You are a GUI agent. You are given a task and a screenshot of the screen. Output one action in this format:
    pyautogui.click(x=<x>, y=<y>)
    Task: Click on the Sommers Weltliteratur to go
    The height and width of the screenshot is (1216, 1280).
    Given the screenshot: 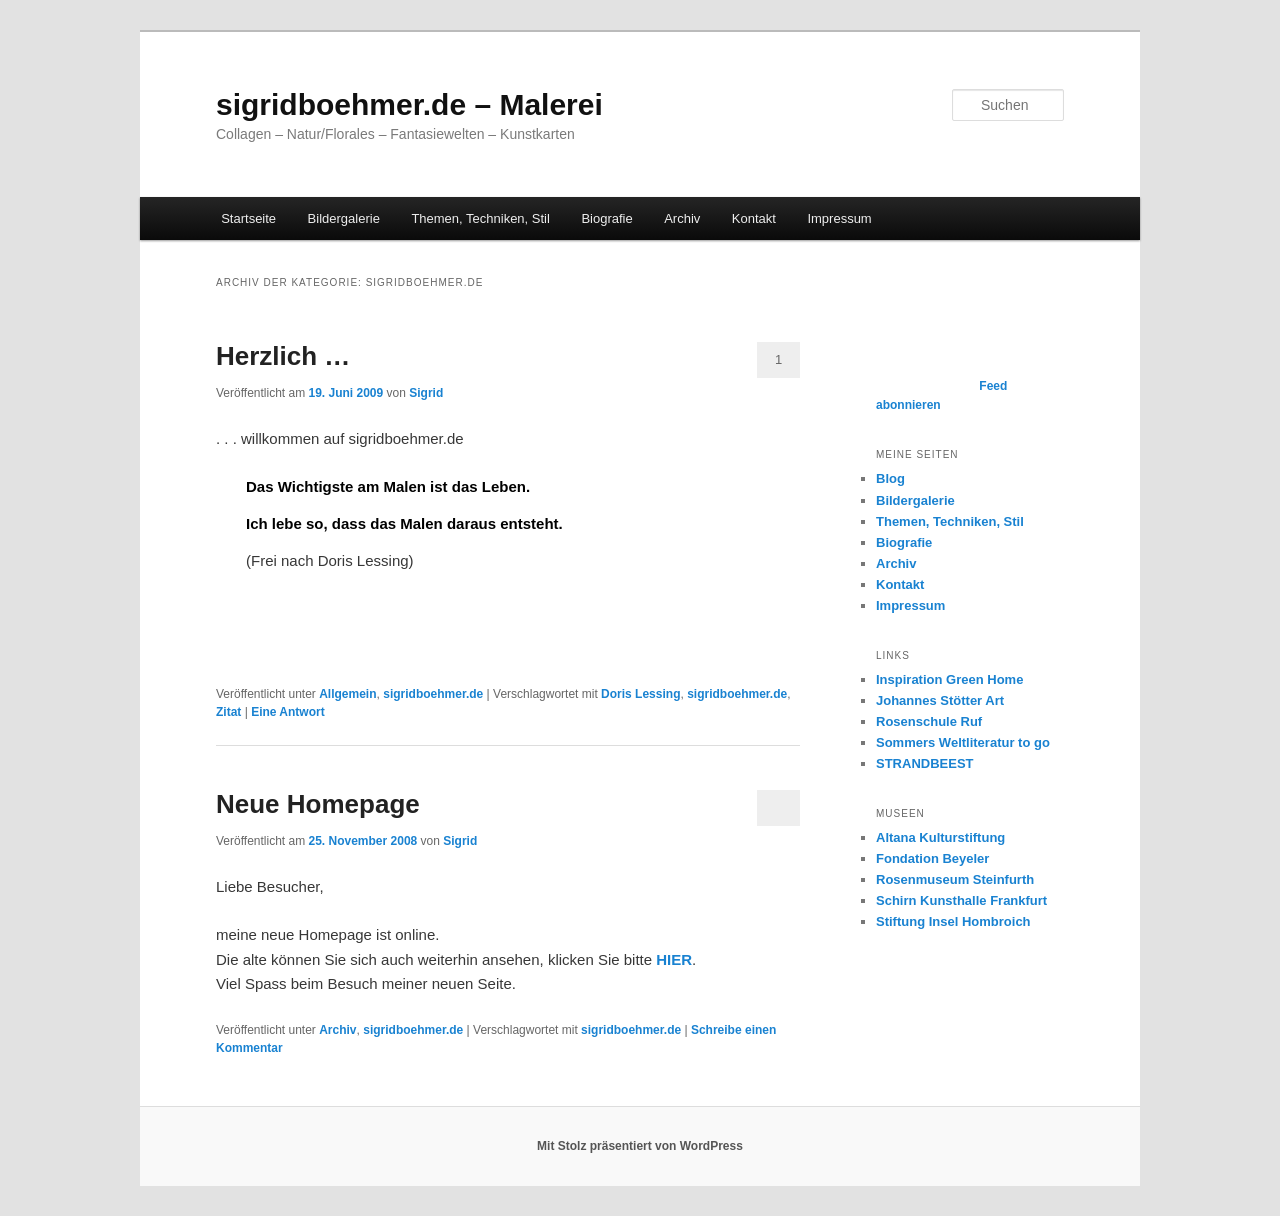 What is the action you would take?
    pyautogui.click(x=963, y=742)
    